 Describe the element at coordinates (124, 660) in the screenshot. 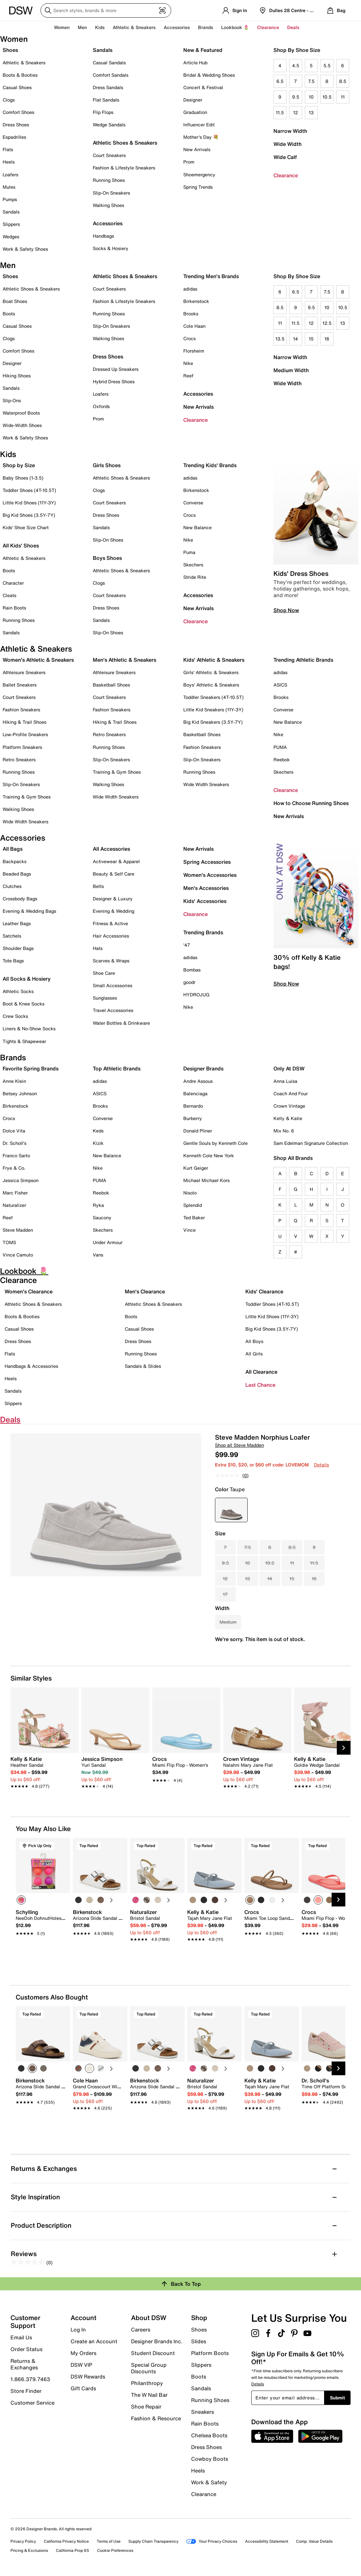

I see `Men's Athletic & Sneakers` at that location.